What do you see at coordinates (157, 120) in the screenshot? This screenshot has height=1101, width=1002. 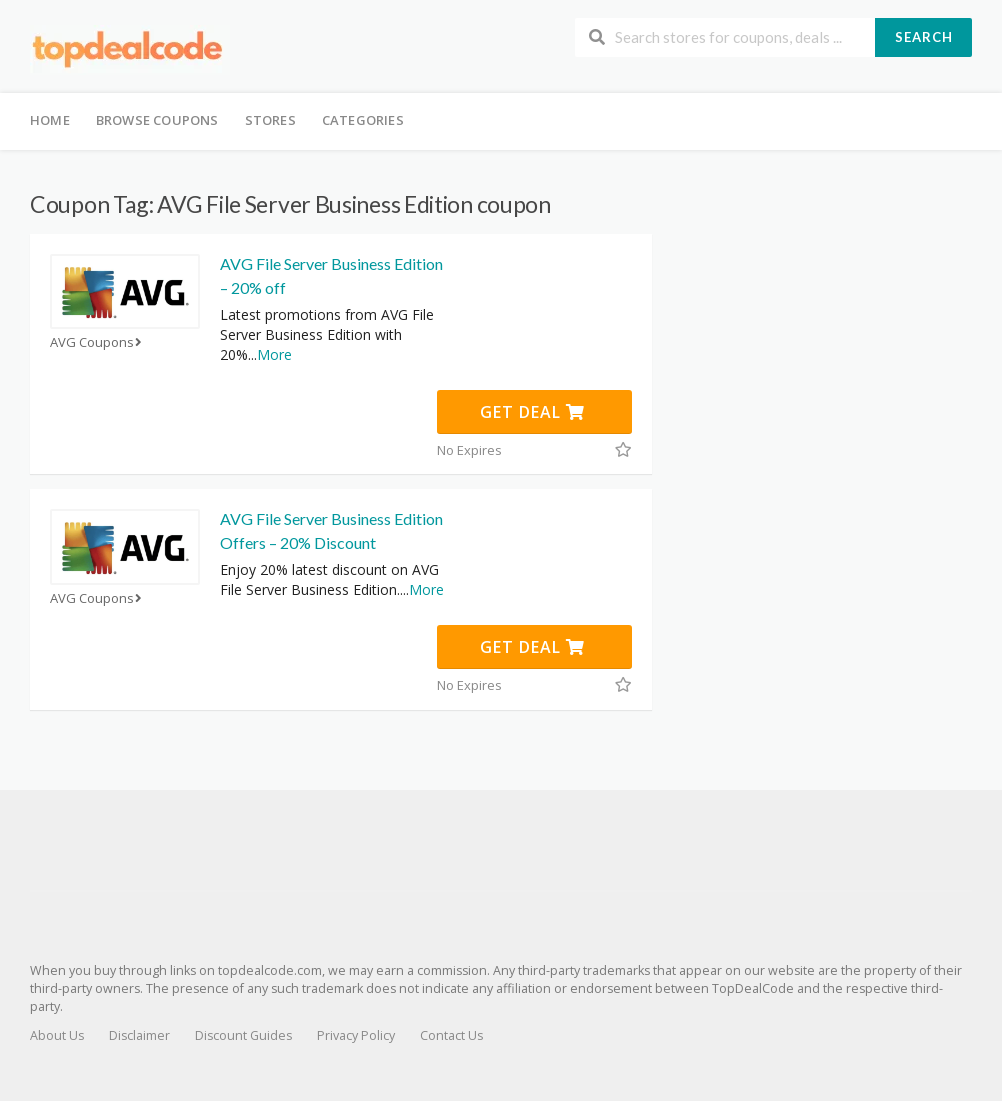 I see `Browse Coupons` at bounding box center [157, 120].